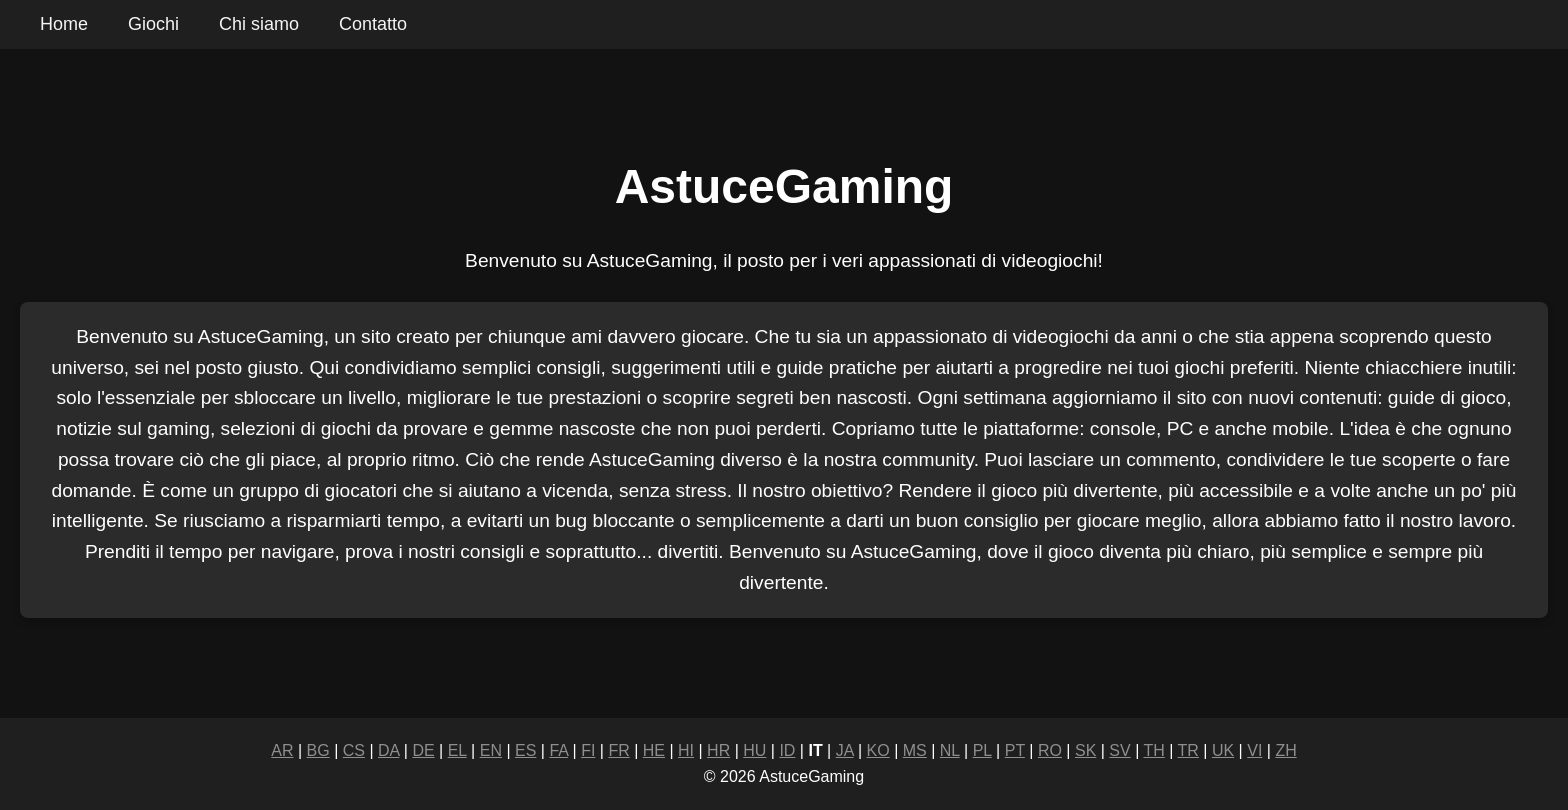  I want to click on HE, so click(654, 750).